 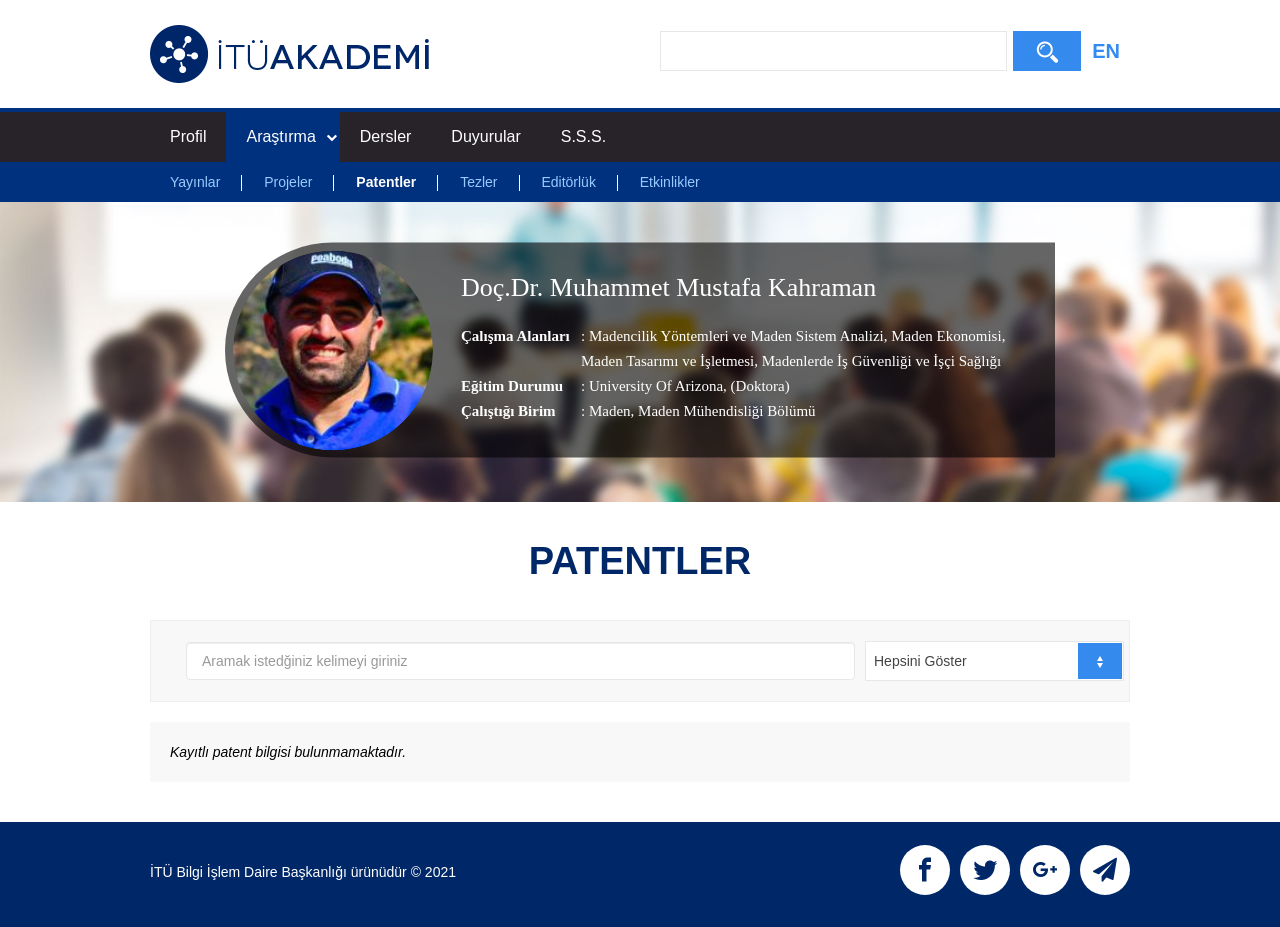 What do you see at coordinates (583, 136) in the screenshot?
I see `S.S.S.` at bounding box center [583, 136].